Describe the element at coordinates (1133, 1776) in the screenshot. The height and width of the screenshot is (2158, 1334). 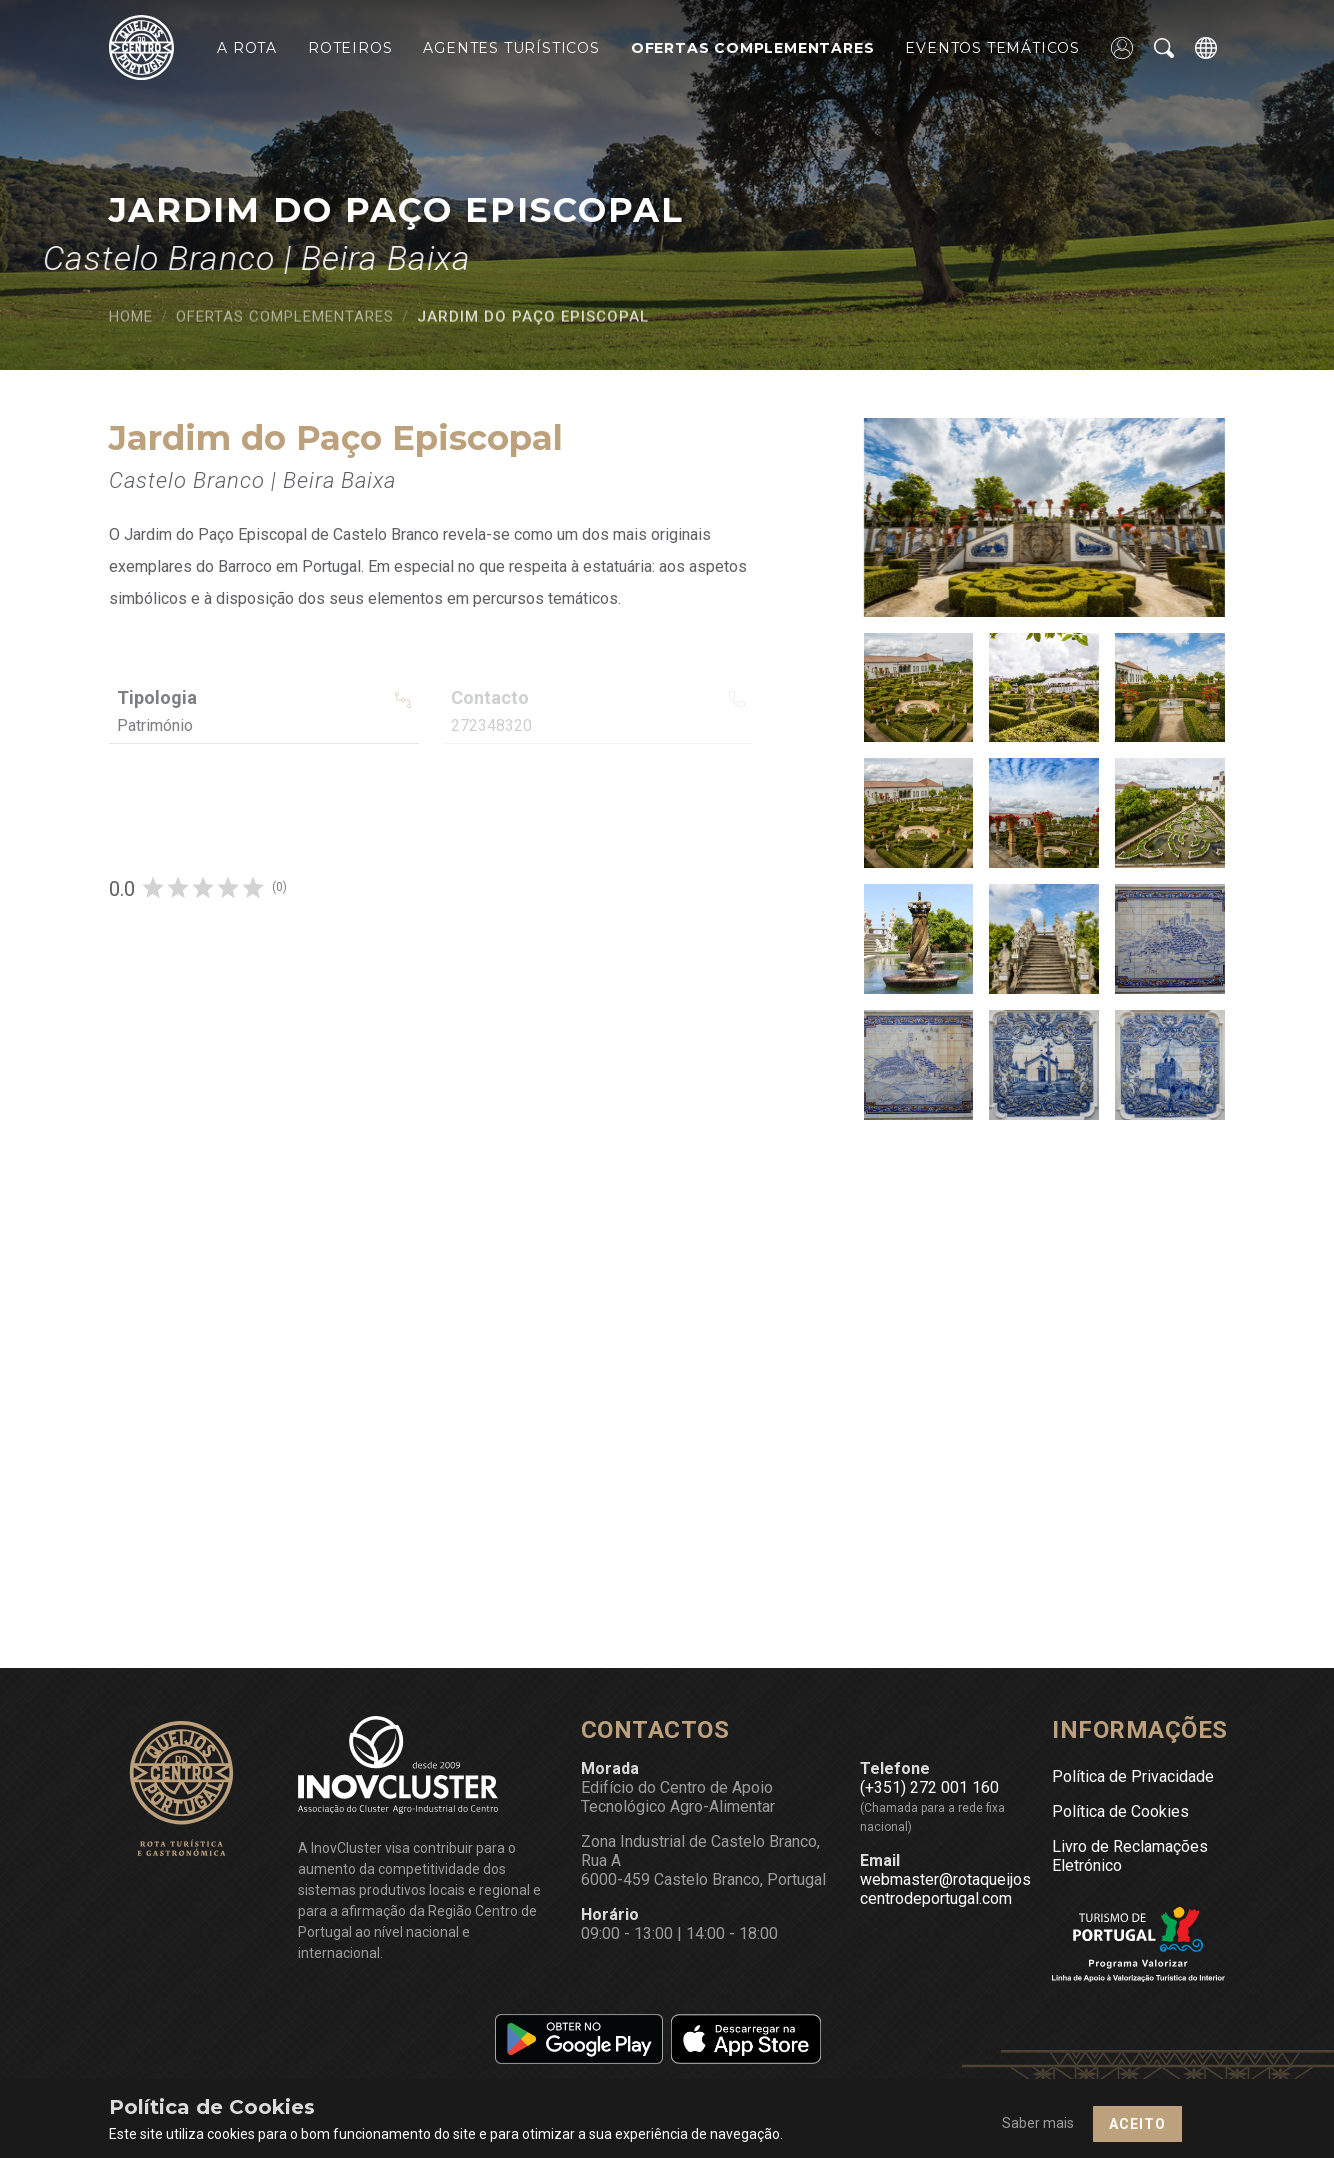
I see `Política de Privacidade` at that location.